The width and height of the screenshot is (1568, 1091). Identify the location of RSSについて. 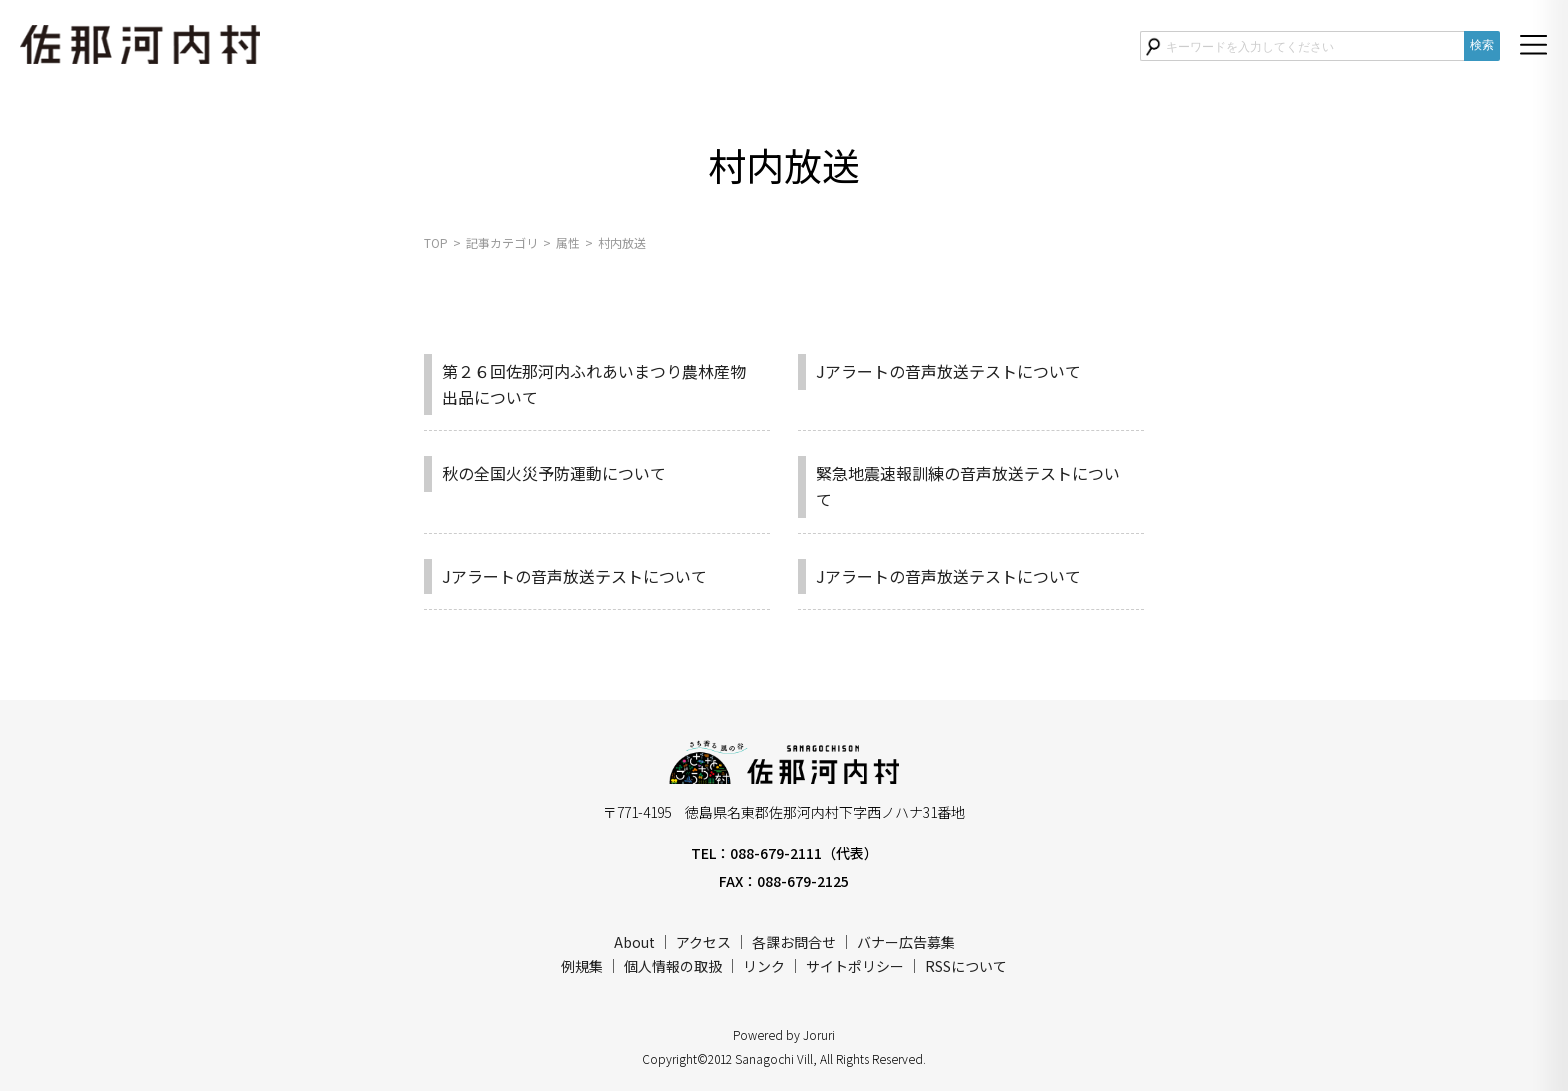
(966, 966).